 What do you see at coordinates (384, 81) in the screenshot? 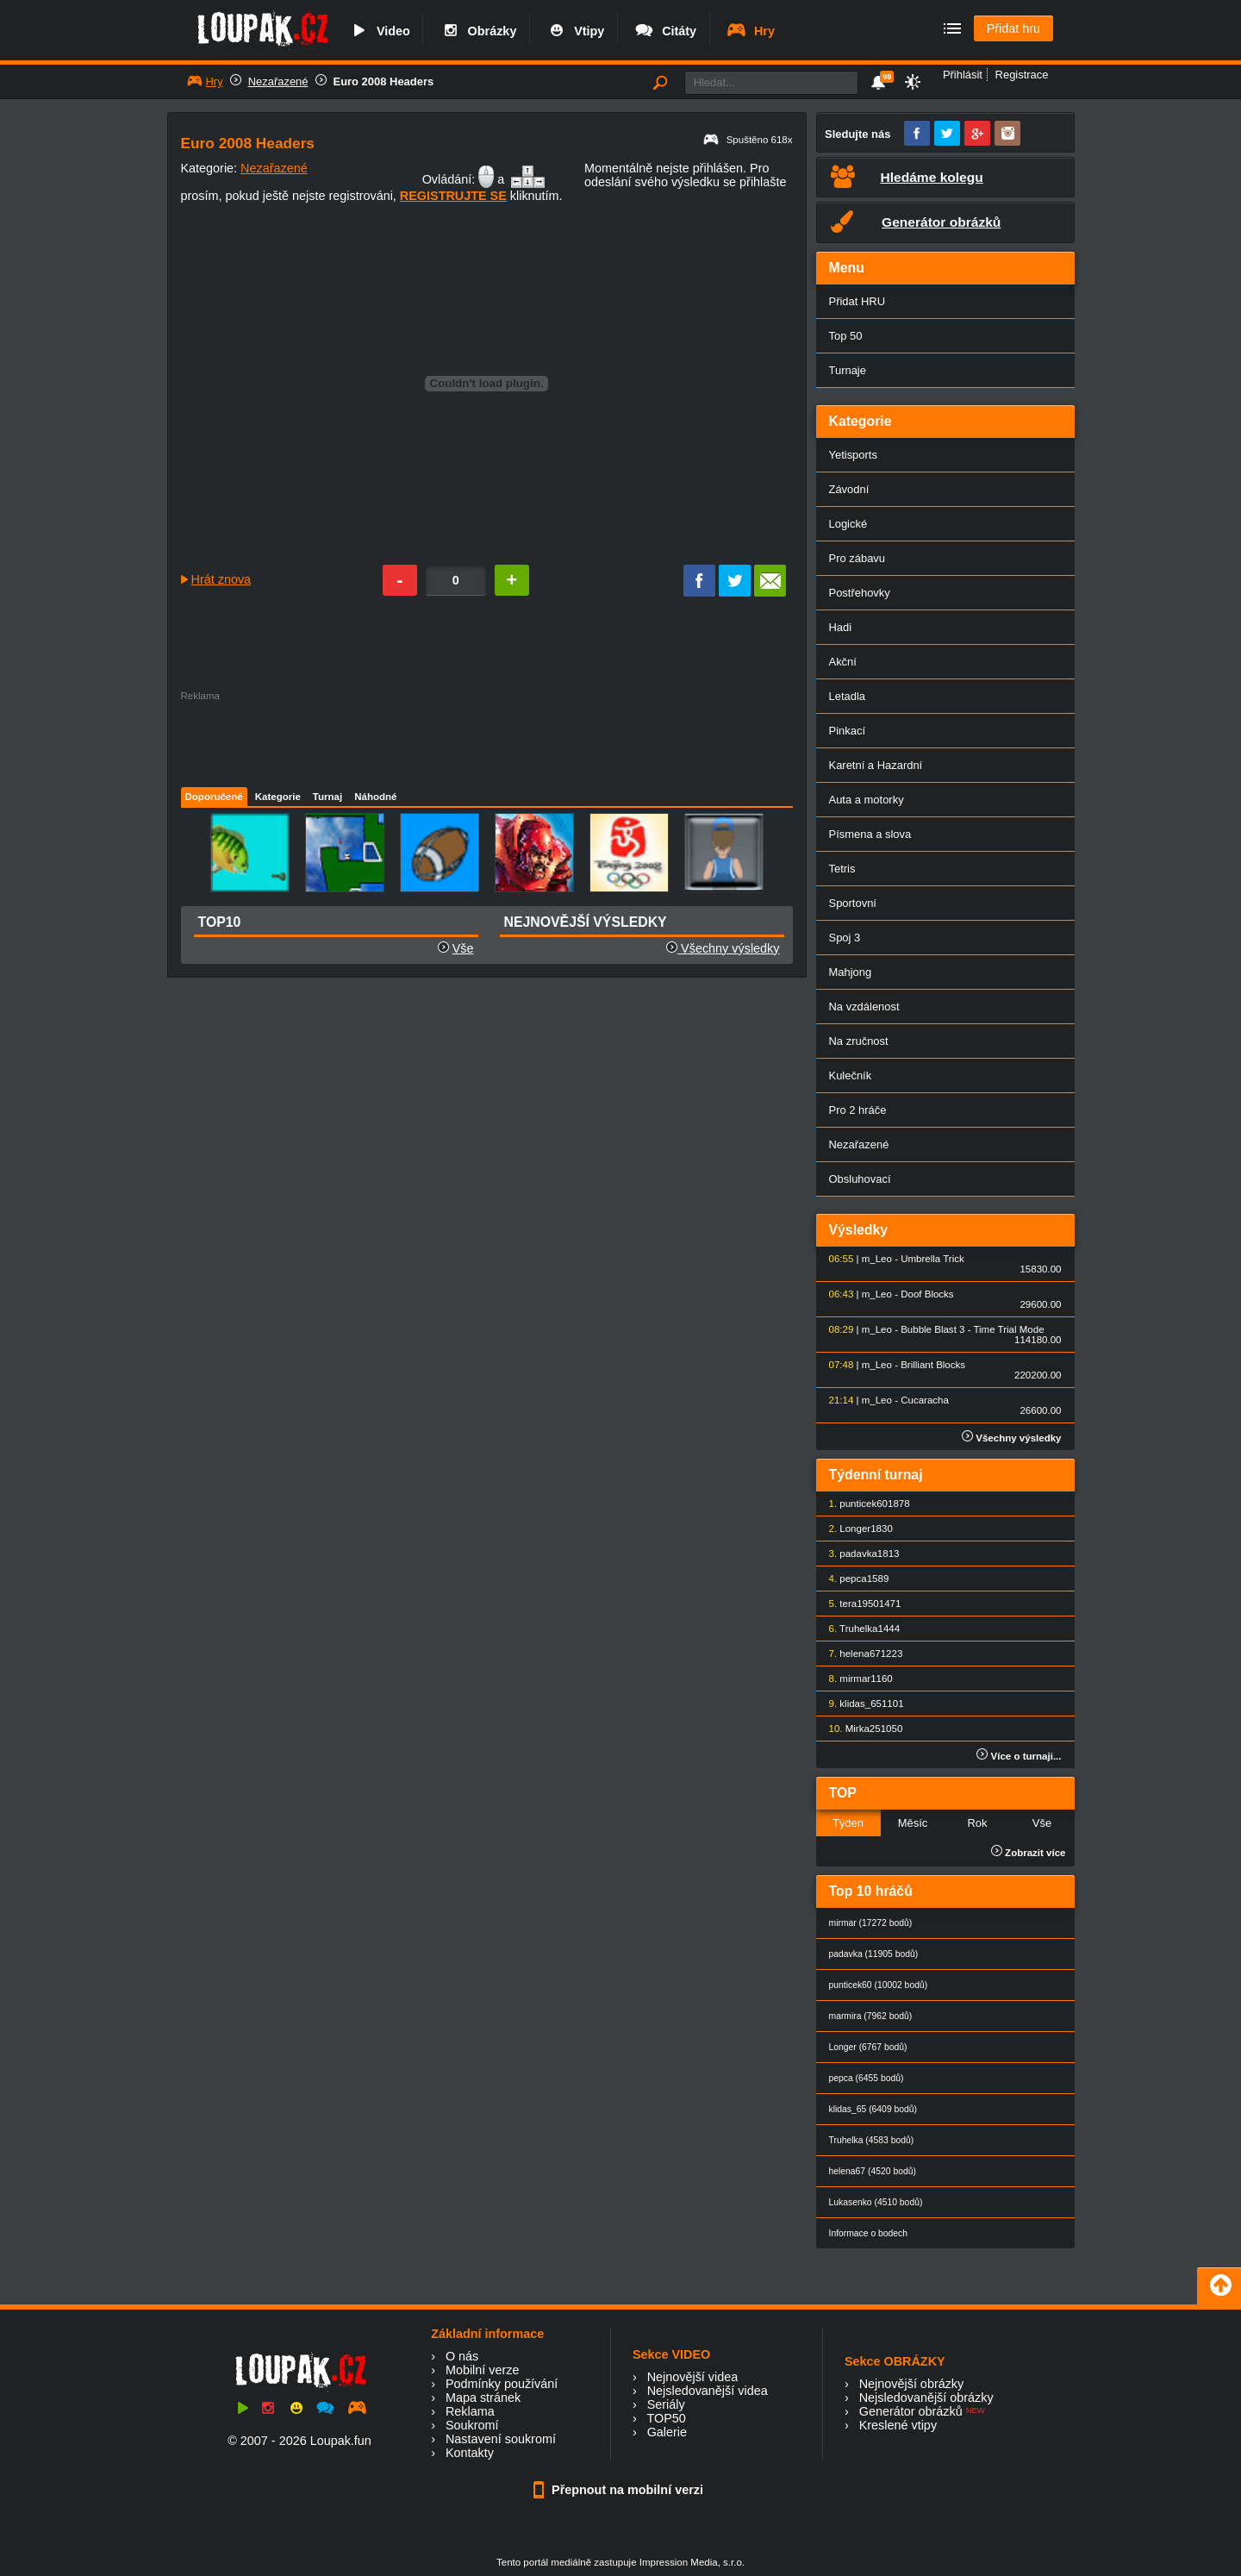
I see `Euro 2008 Headers` at bounding box center [384, 81].